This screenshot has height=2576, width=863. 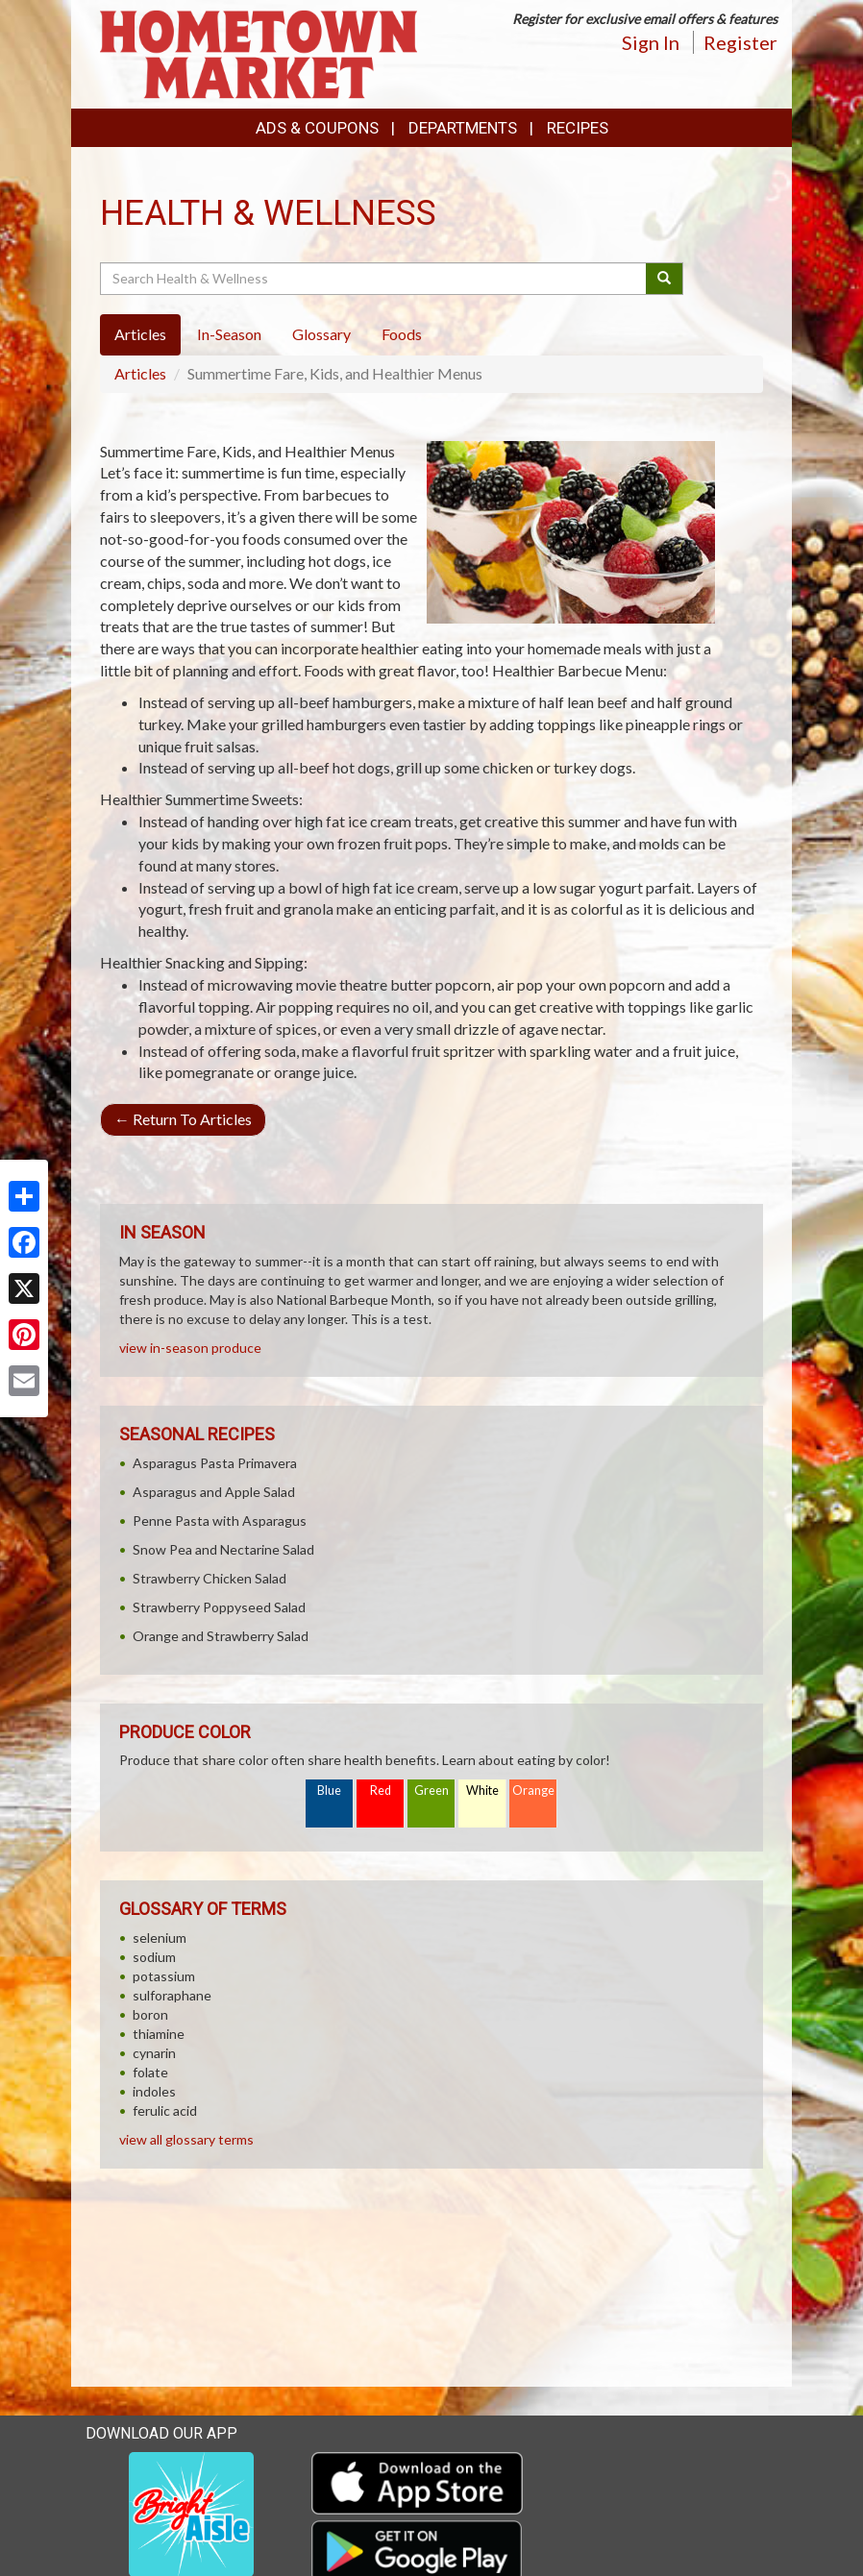 What do you see at coordinates (165, 2110) in the screenshot?
I see `ferulic acid` at bounding box center [165, 2110].